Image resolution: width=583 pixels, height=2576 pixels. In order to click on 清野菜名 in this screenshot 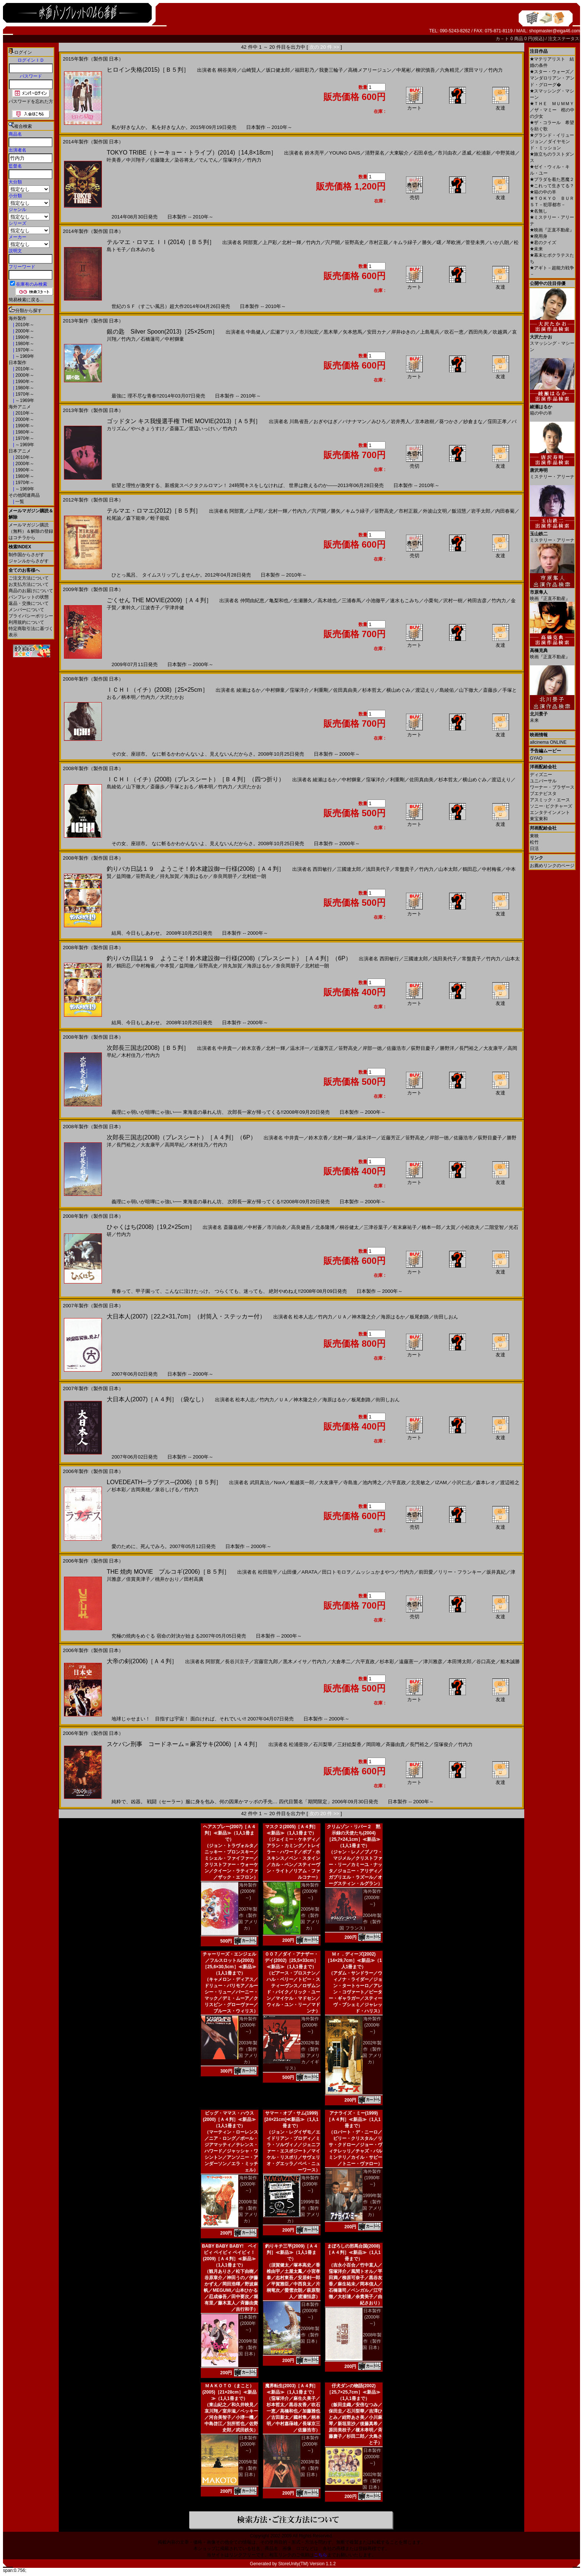, I will do `click(374, 153)`.